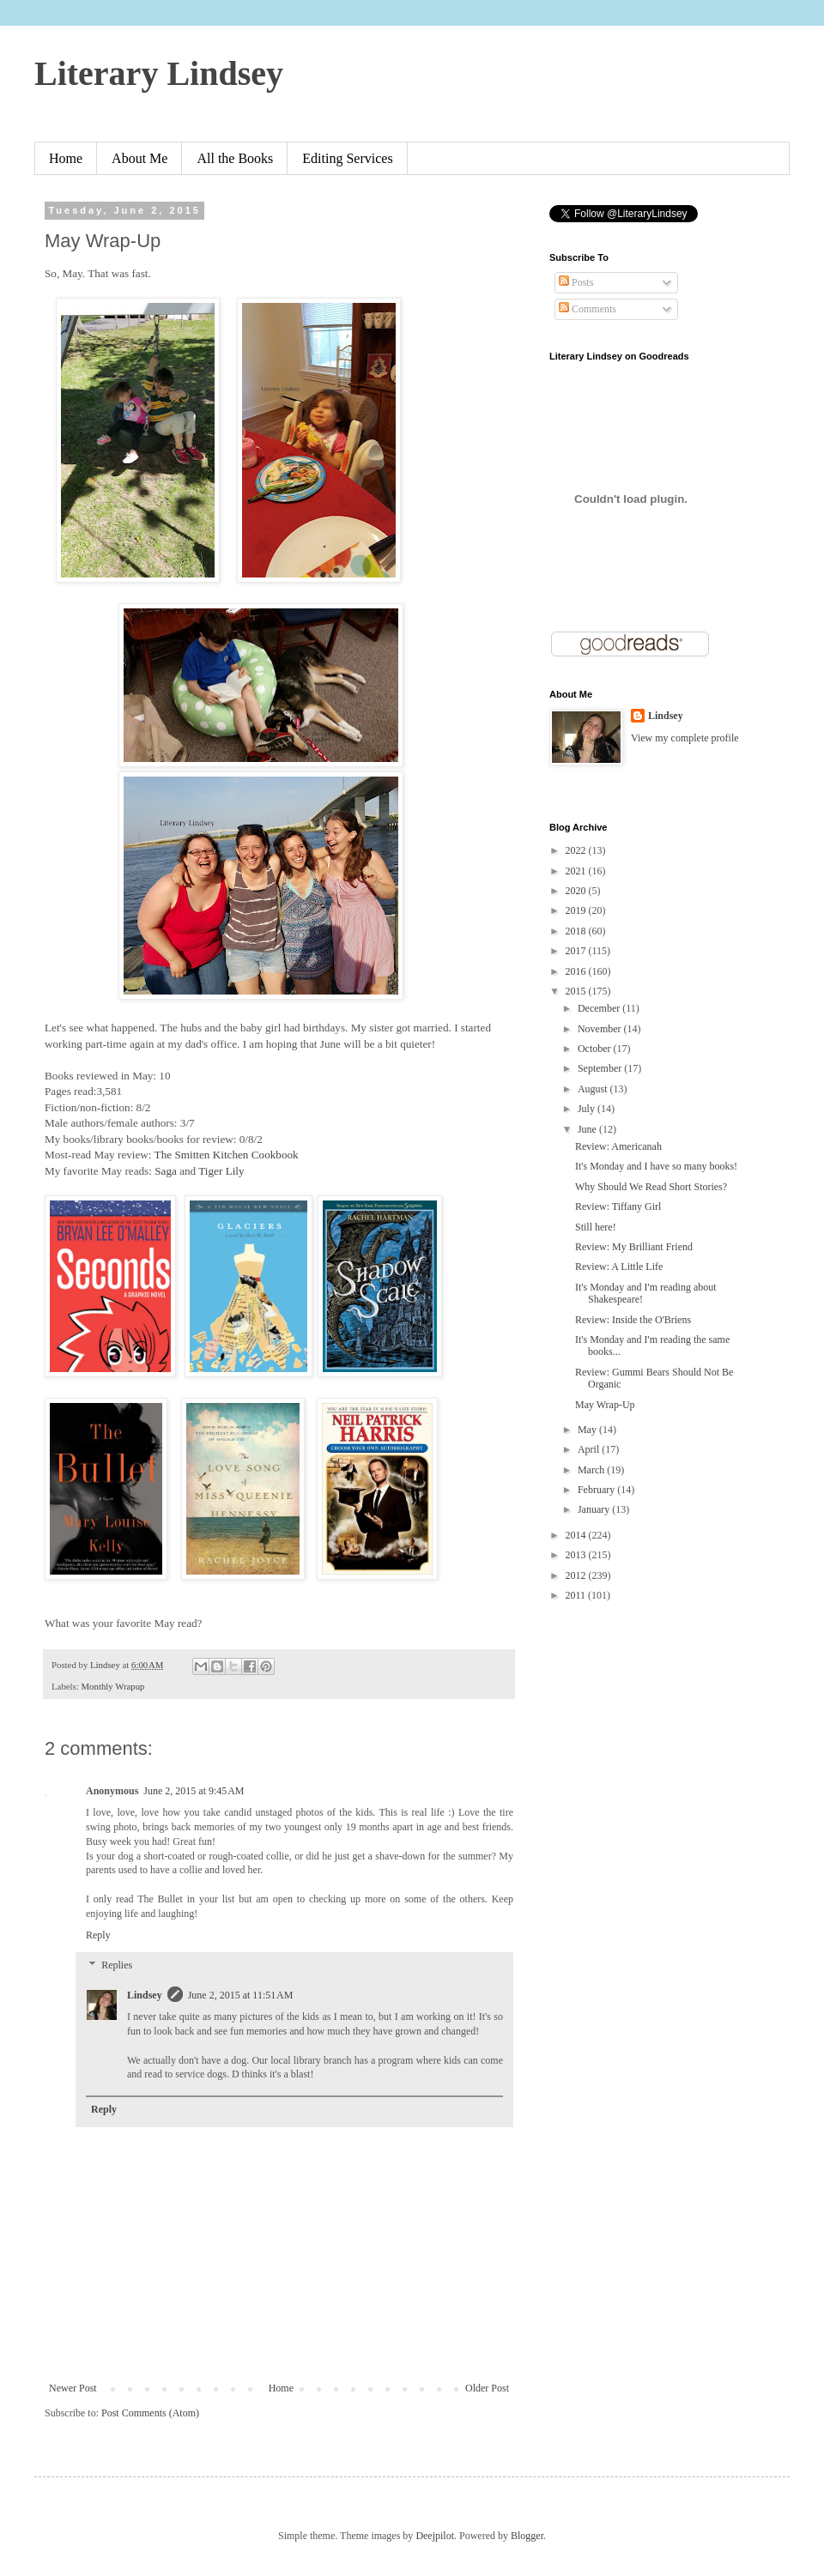 Image resolution: width=824 pixels, height=2576 pixels. I want to click on View my complete profile, so click(685, 738).